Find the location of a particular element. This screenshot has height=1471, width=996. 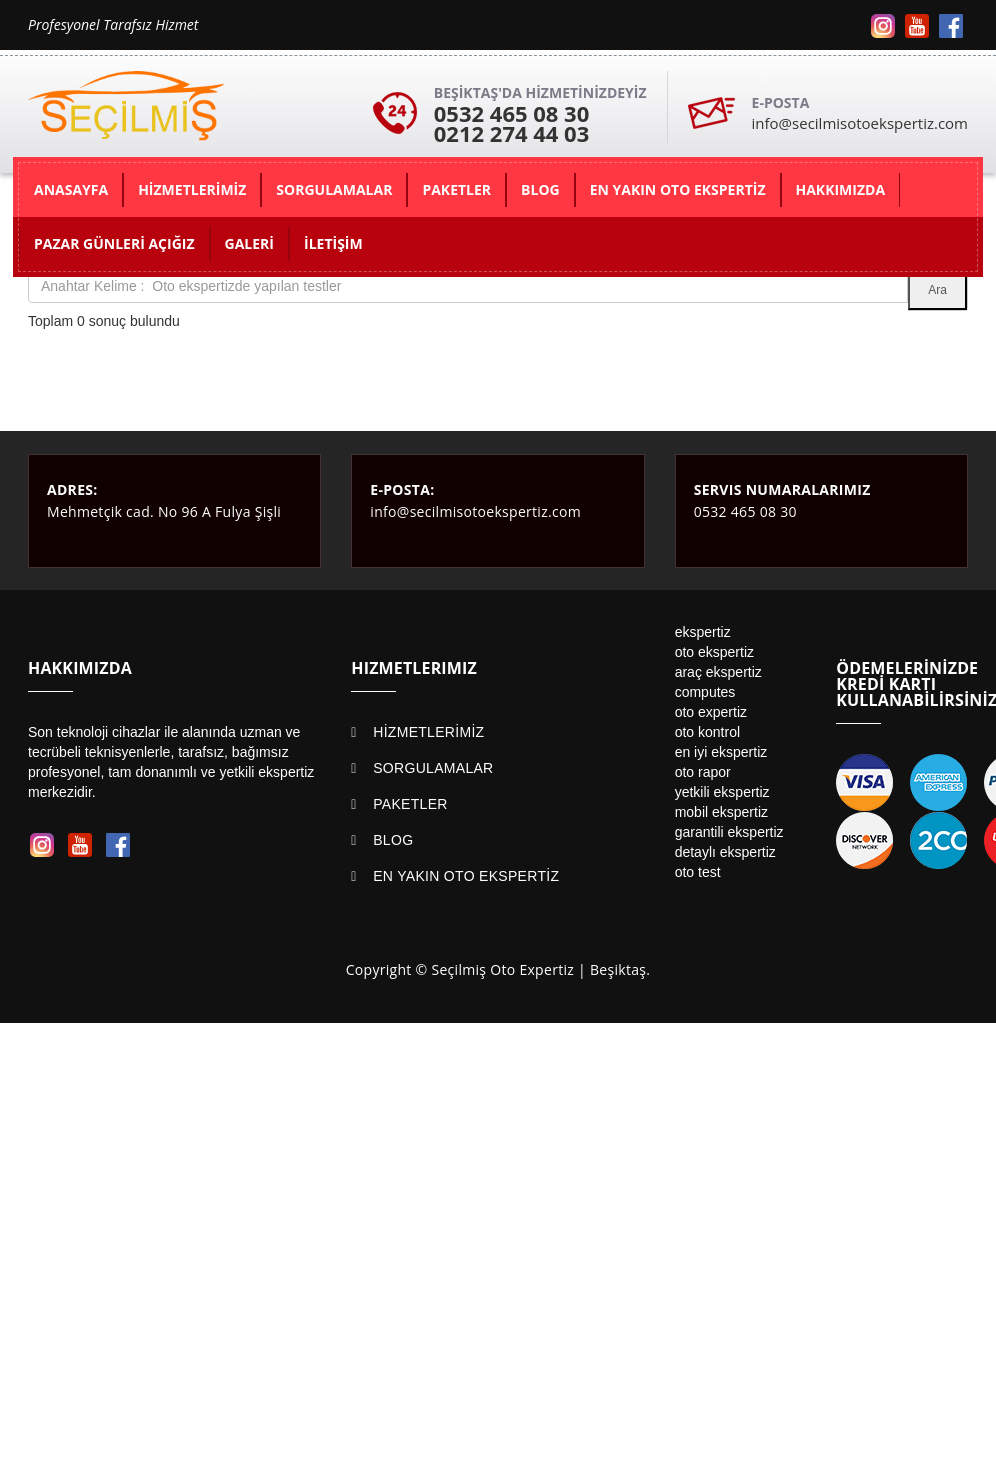

HİZMETLERİMİZ [button] is located at coordinates (192, 189).